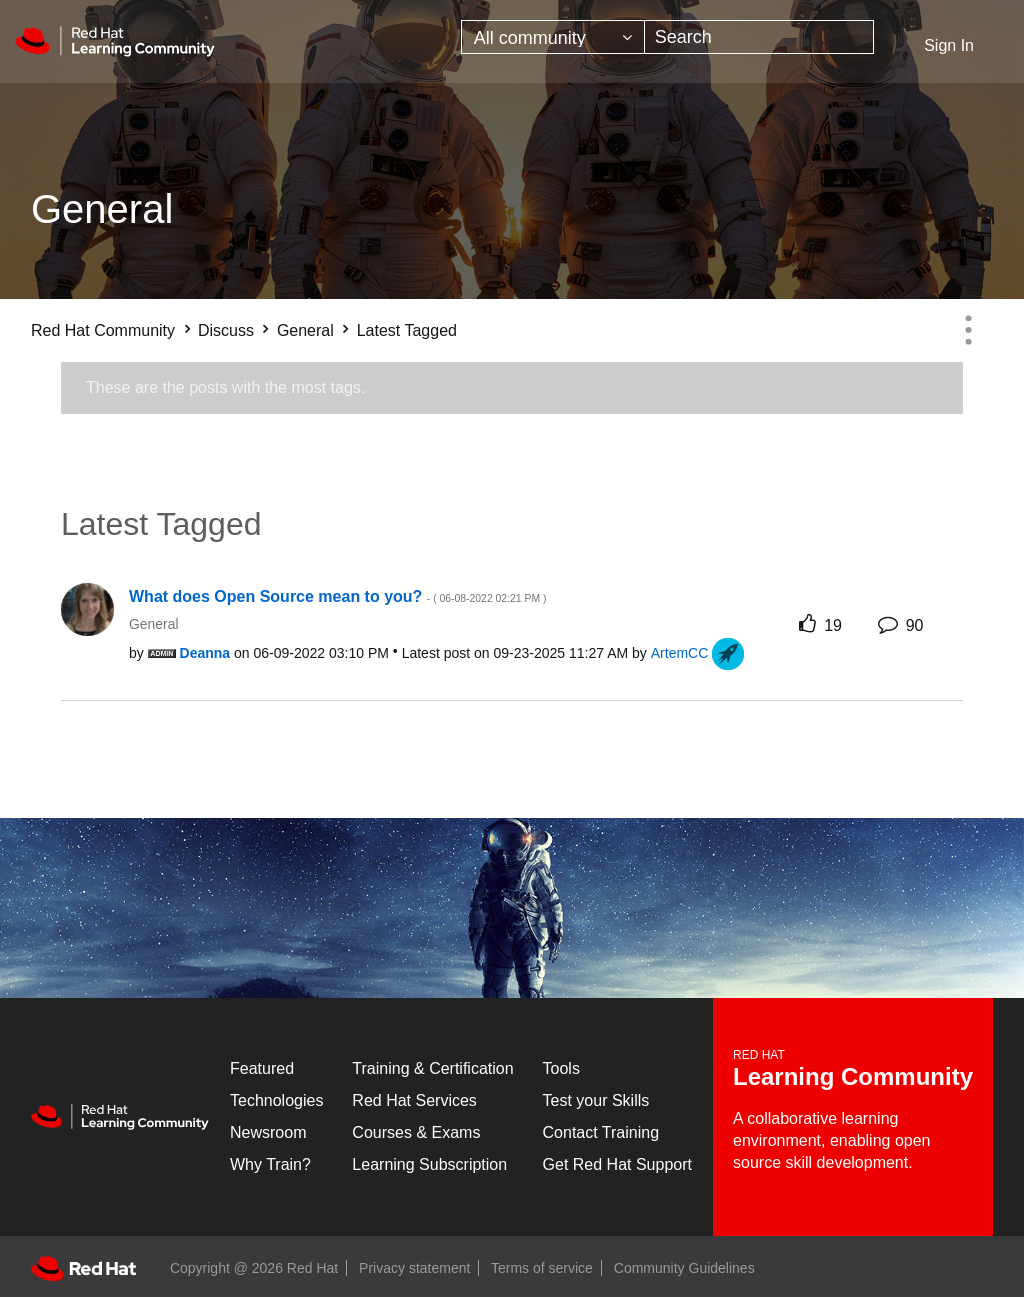 This screenshot has width=1024, height=1298. What do you see at coordinates (617, 1164) in the screenshot?
I see `Get Red Hat Support [Customer Portal]` at bounding box center [617, 1164].